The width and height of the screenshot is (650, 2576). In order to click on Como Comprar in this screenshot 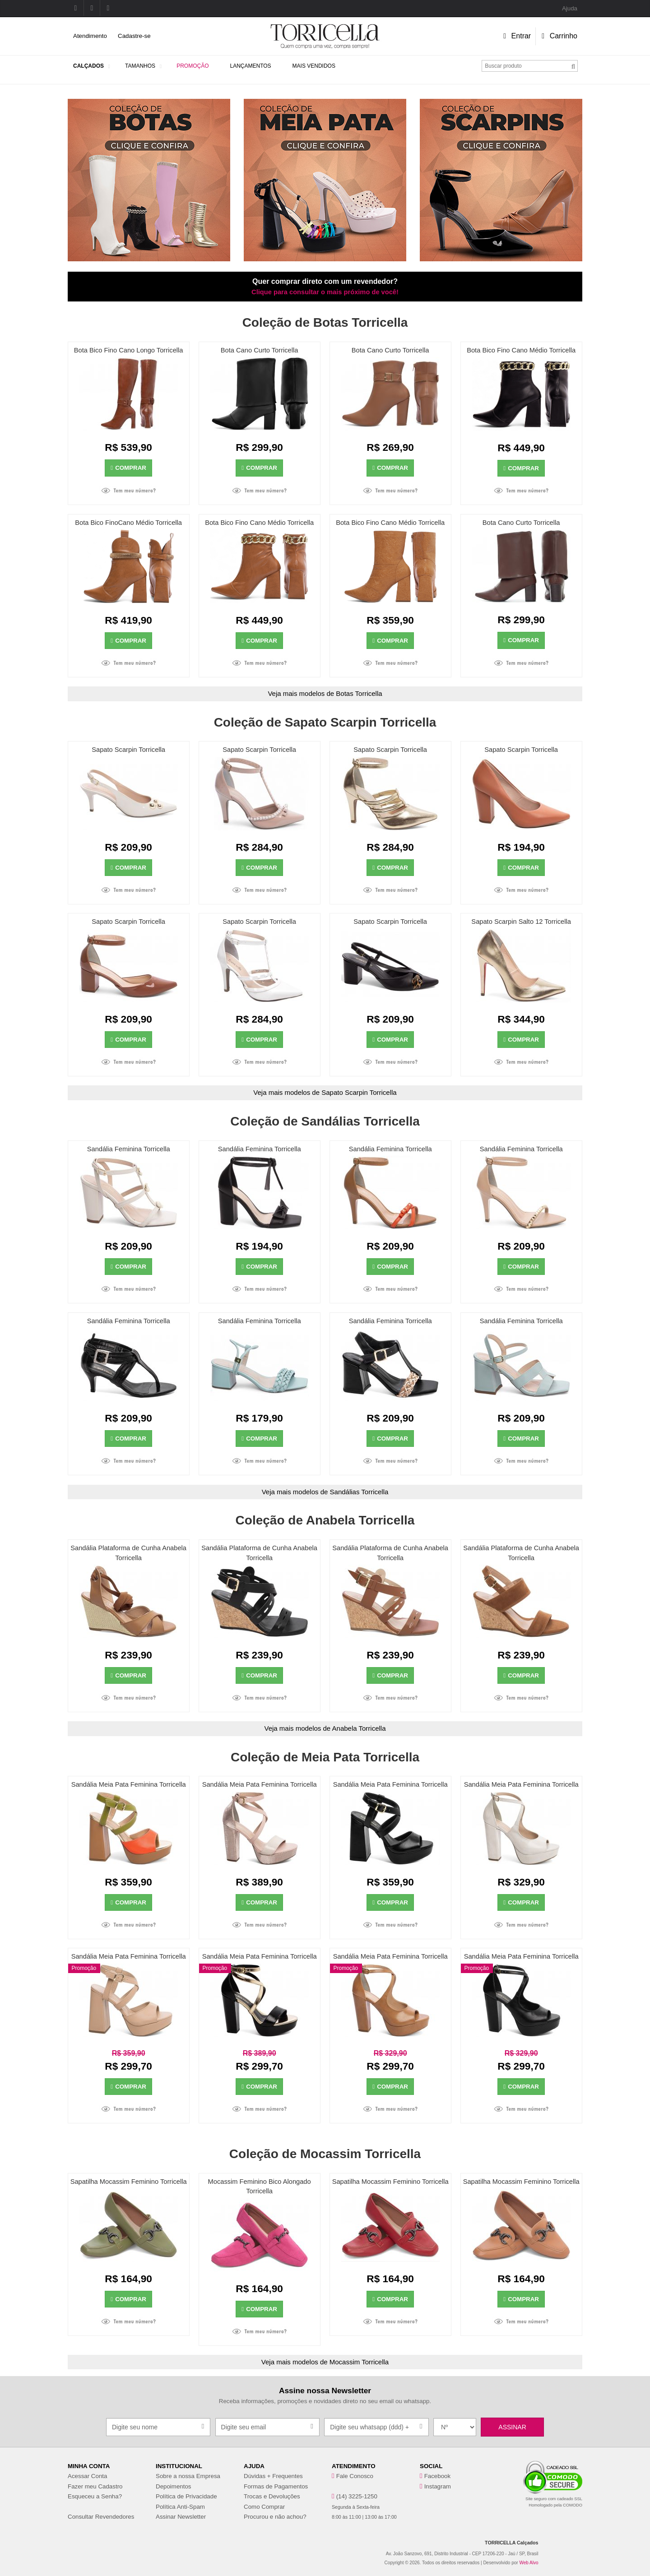, I will do `click(264, 2506)`.